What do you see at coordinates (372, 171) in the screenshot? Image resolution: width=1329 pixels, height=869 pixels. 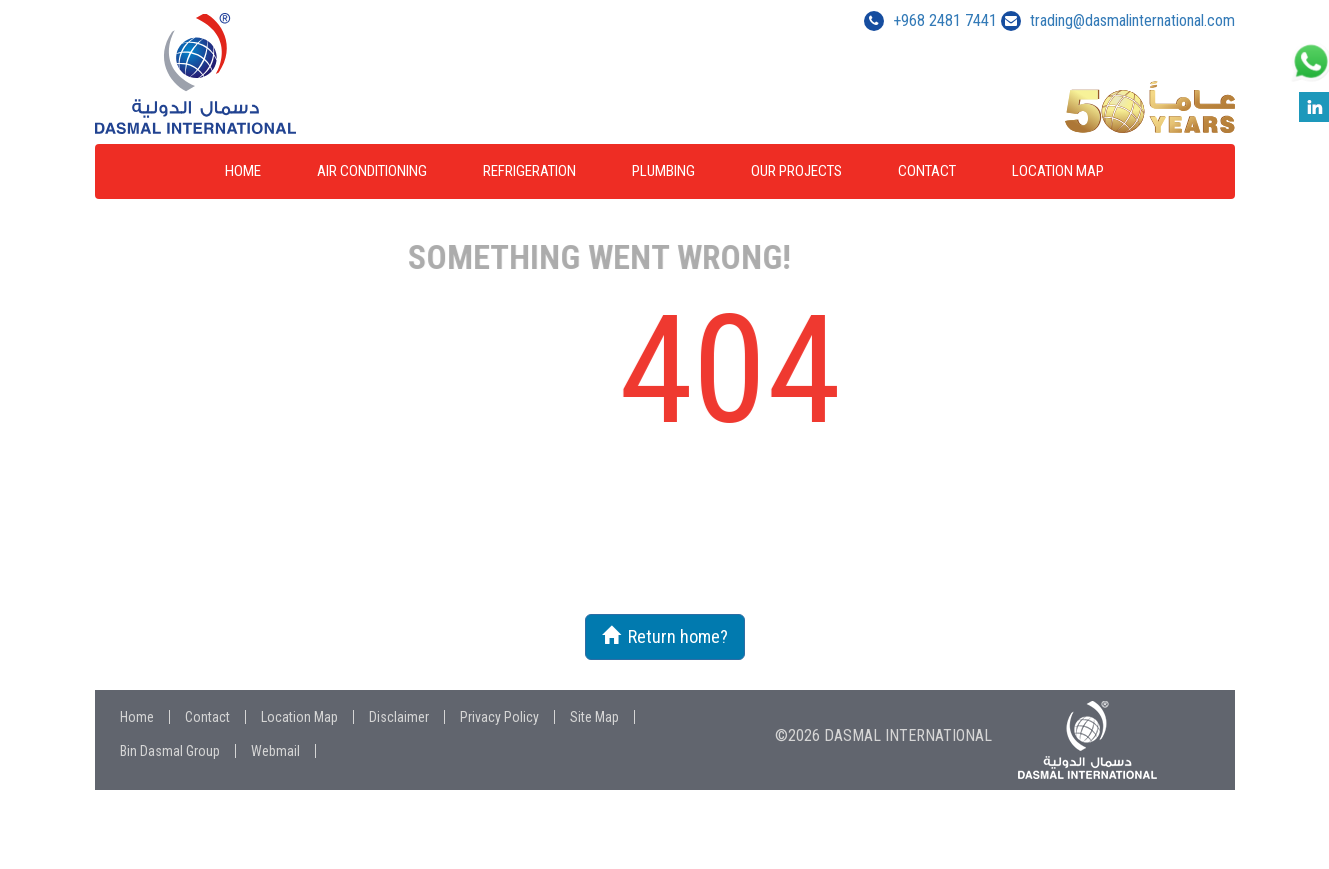 I see `Air Conditioning` at bounding box center [372, 171].